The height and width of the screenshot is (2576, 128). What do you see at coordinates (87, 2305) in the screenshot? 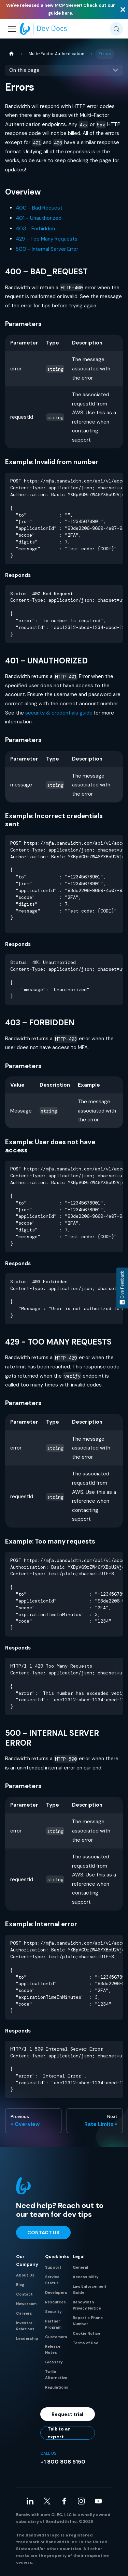
I see `Bandwidth Privacy Notice` at bounding box center [87, 2305].